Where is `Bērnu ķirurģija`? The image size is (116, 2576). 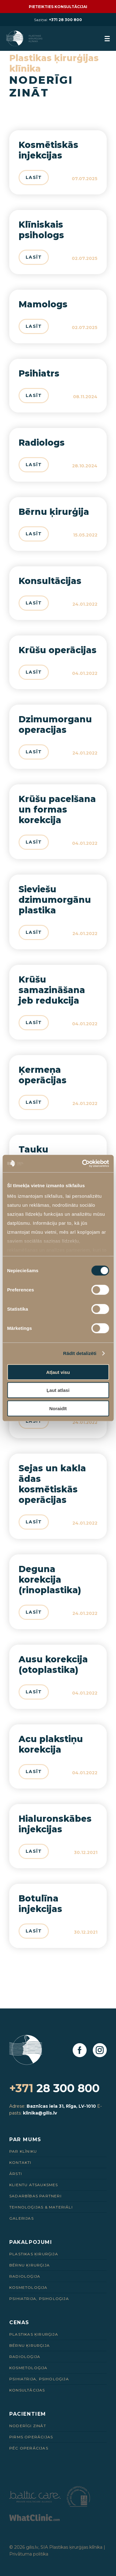 Bērnu ķirurģija is located at coordinates (54, 511).